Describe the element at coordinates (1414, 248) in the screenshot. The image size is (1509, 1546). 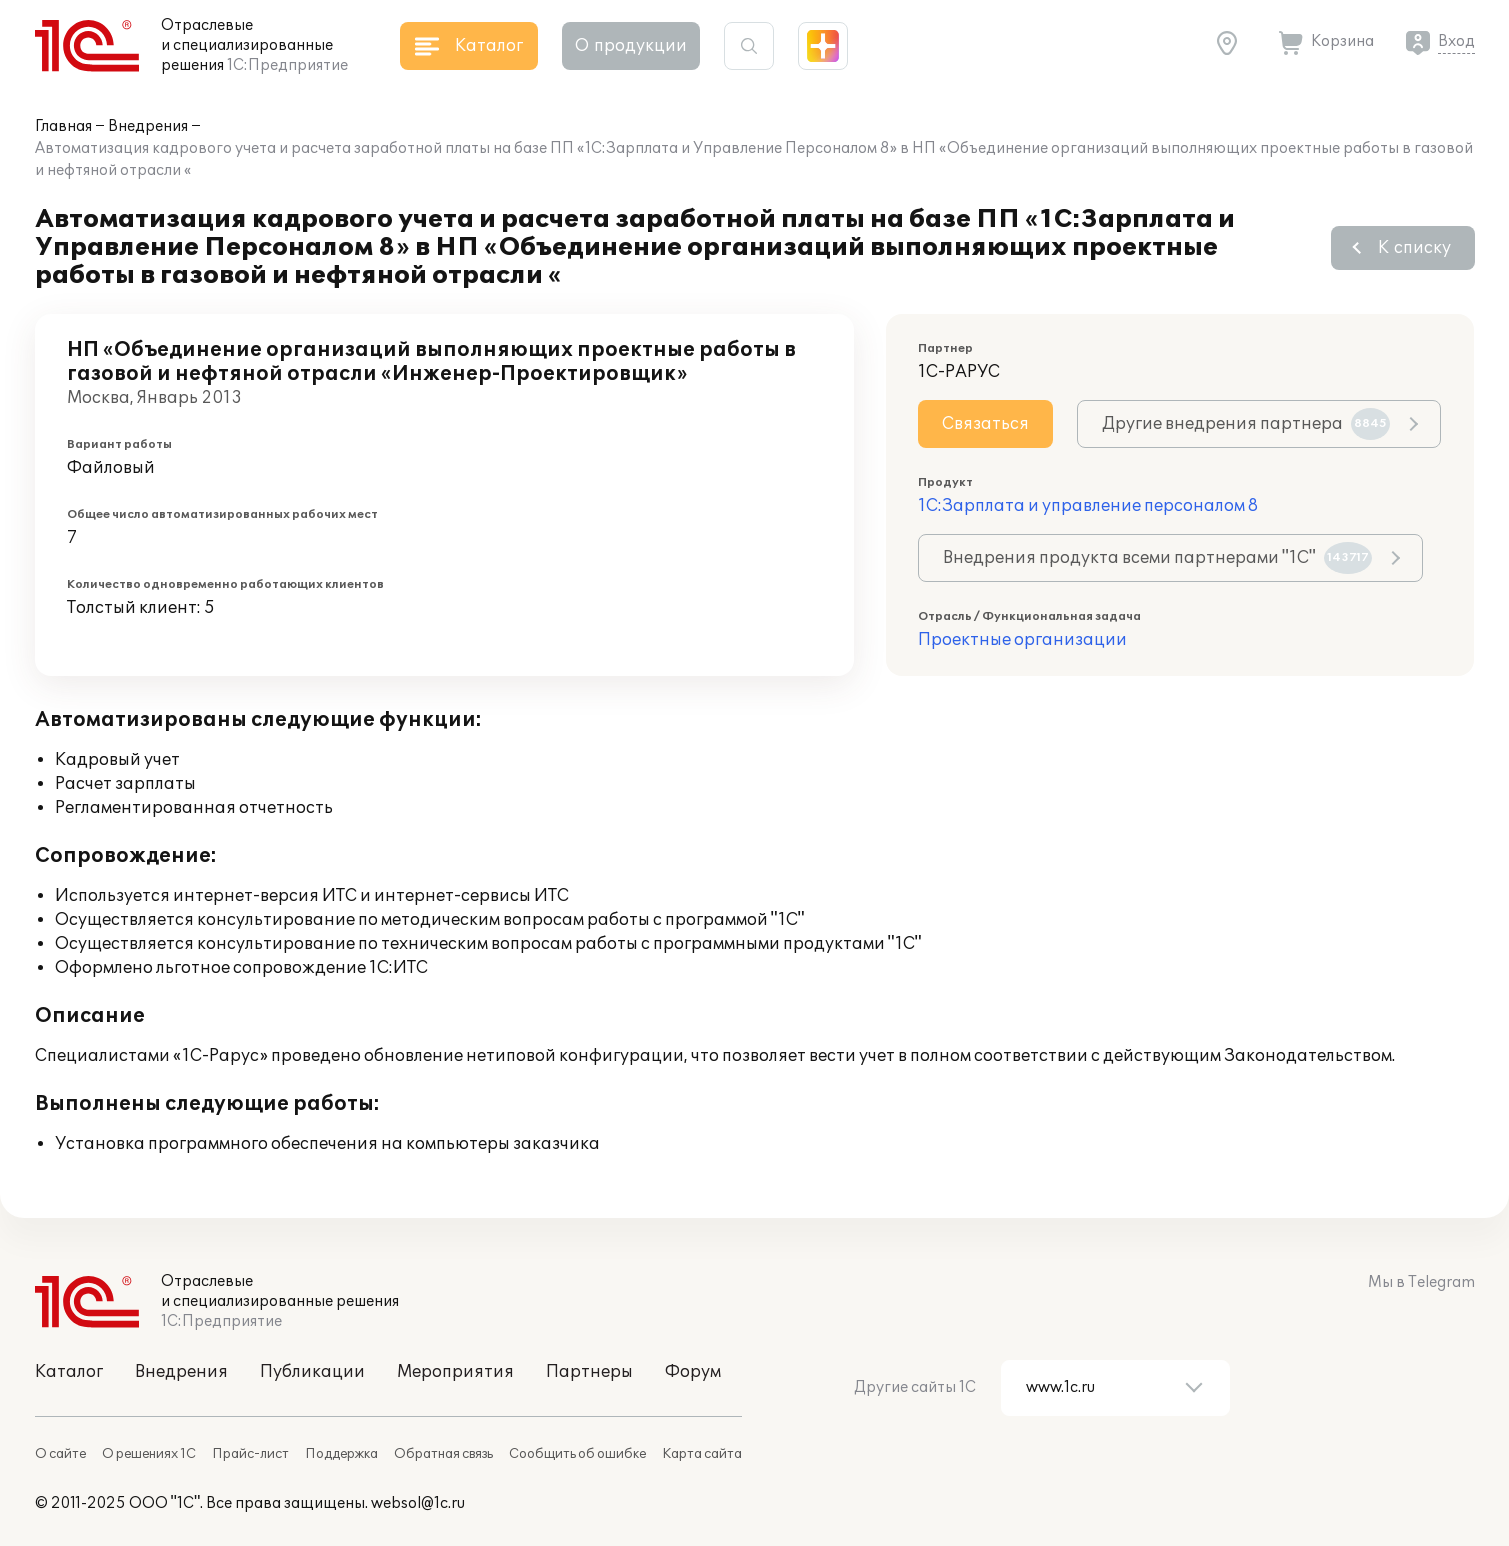
I see `К списку` at that location.